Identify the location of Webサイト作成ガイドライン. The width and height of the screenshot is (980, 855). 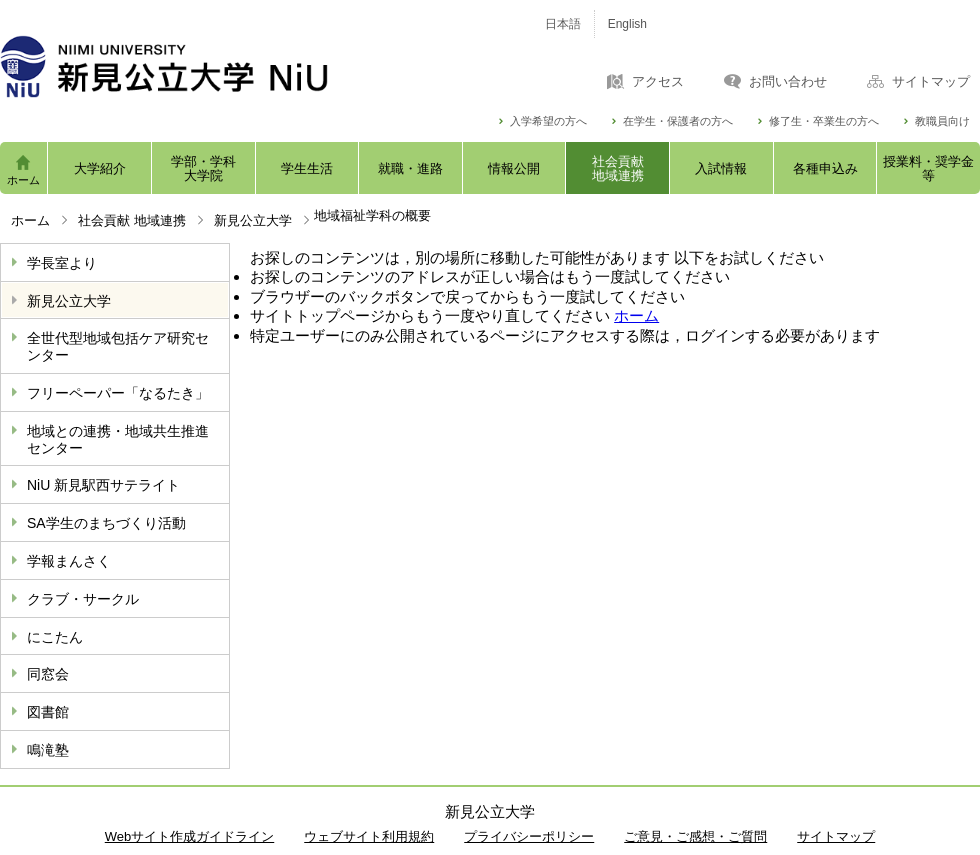
(190, 836).